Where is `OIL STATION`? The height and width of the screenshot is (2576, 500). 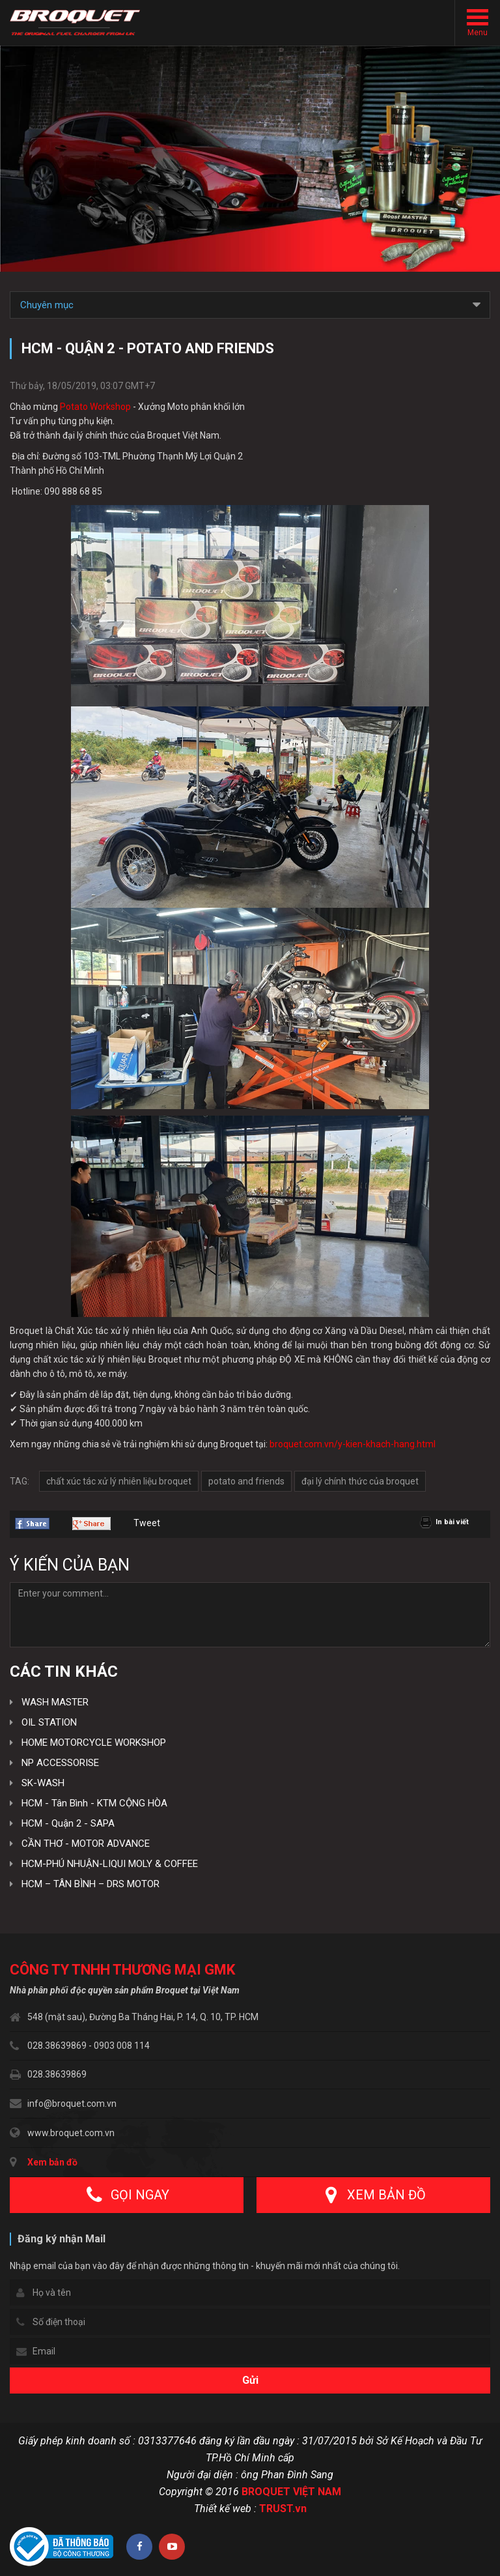
OIL STATION is located at coordinates (49, 1722).